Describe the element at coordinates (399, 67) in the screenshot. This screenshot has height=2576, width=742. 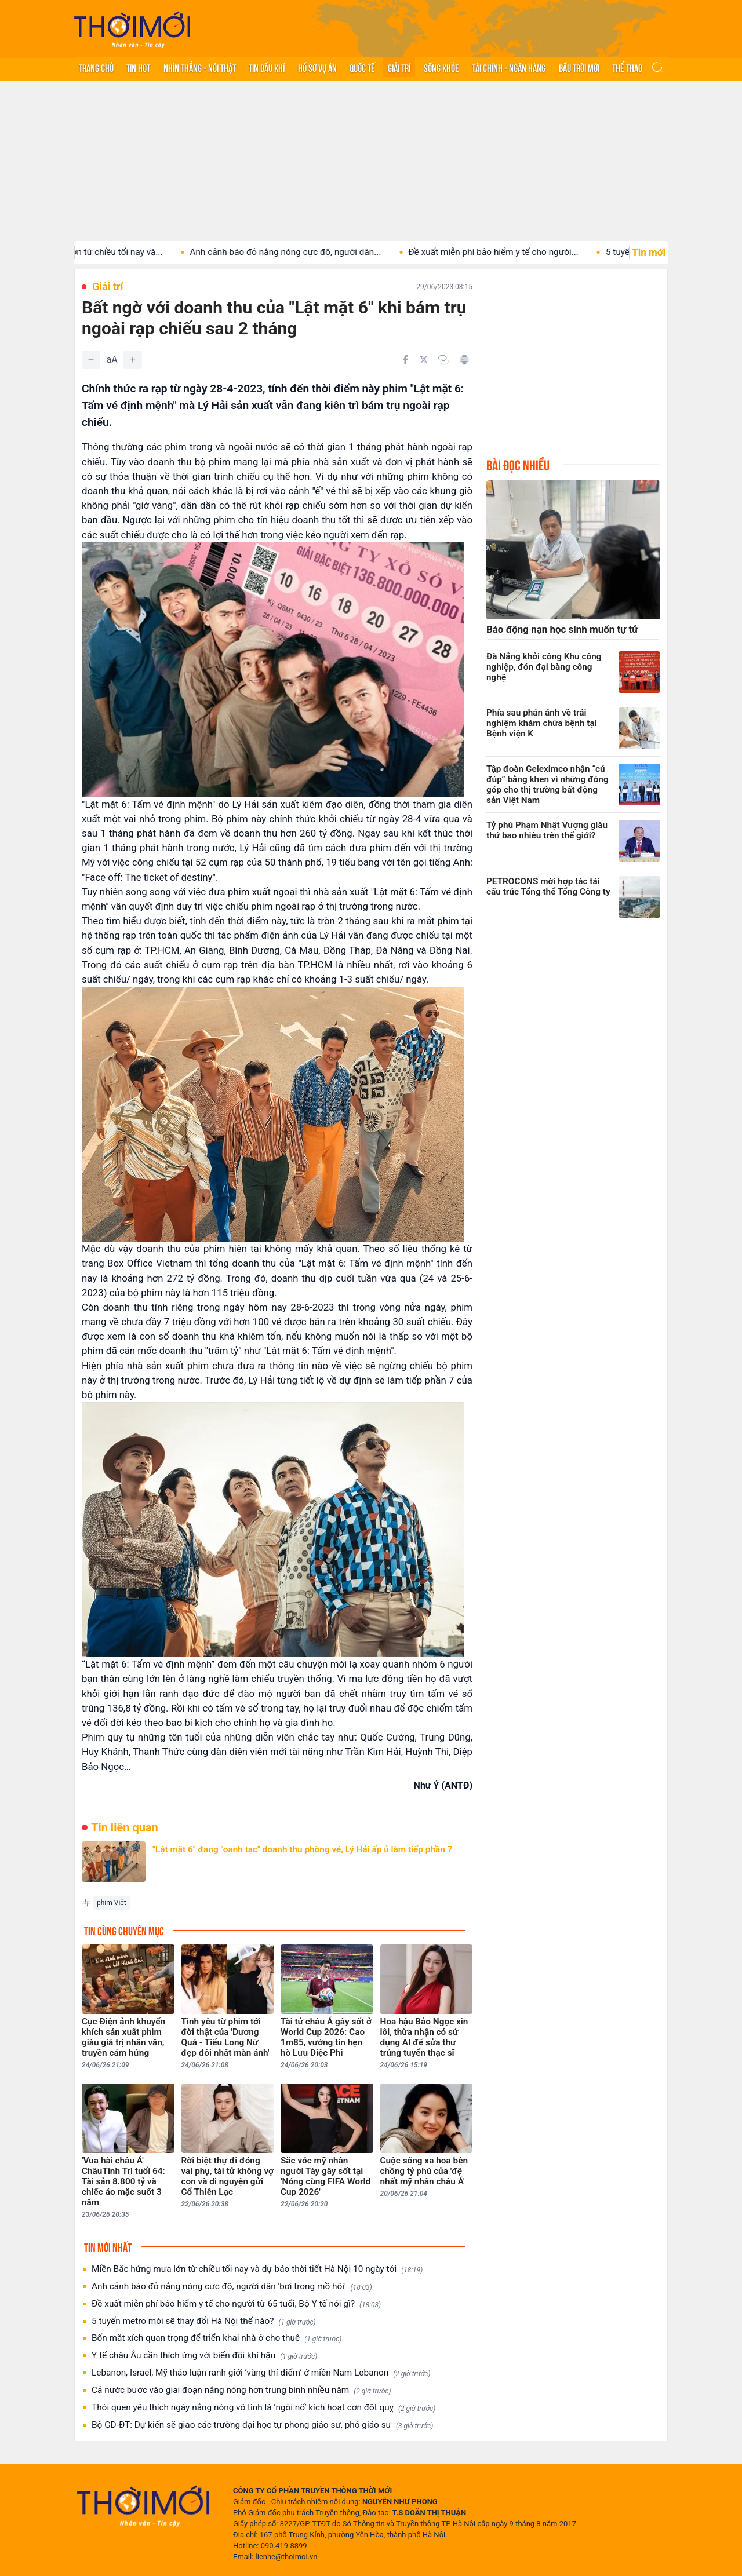
I see `Giải trí` at that location.